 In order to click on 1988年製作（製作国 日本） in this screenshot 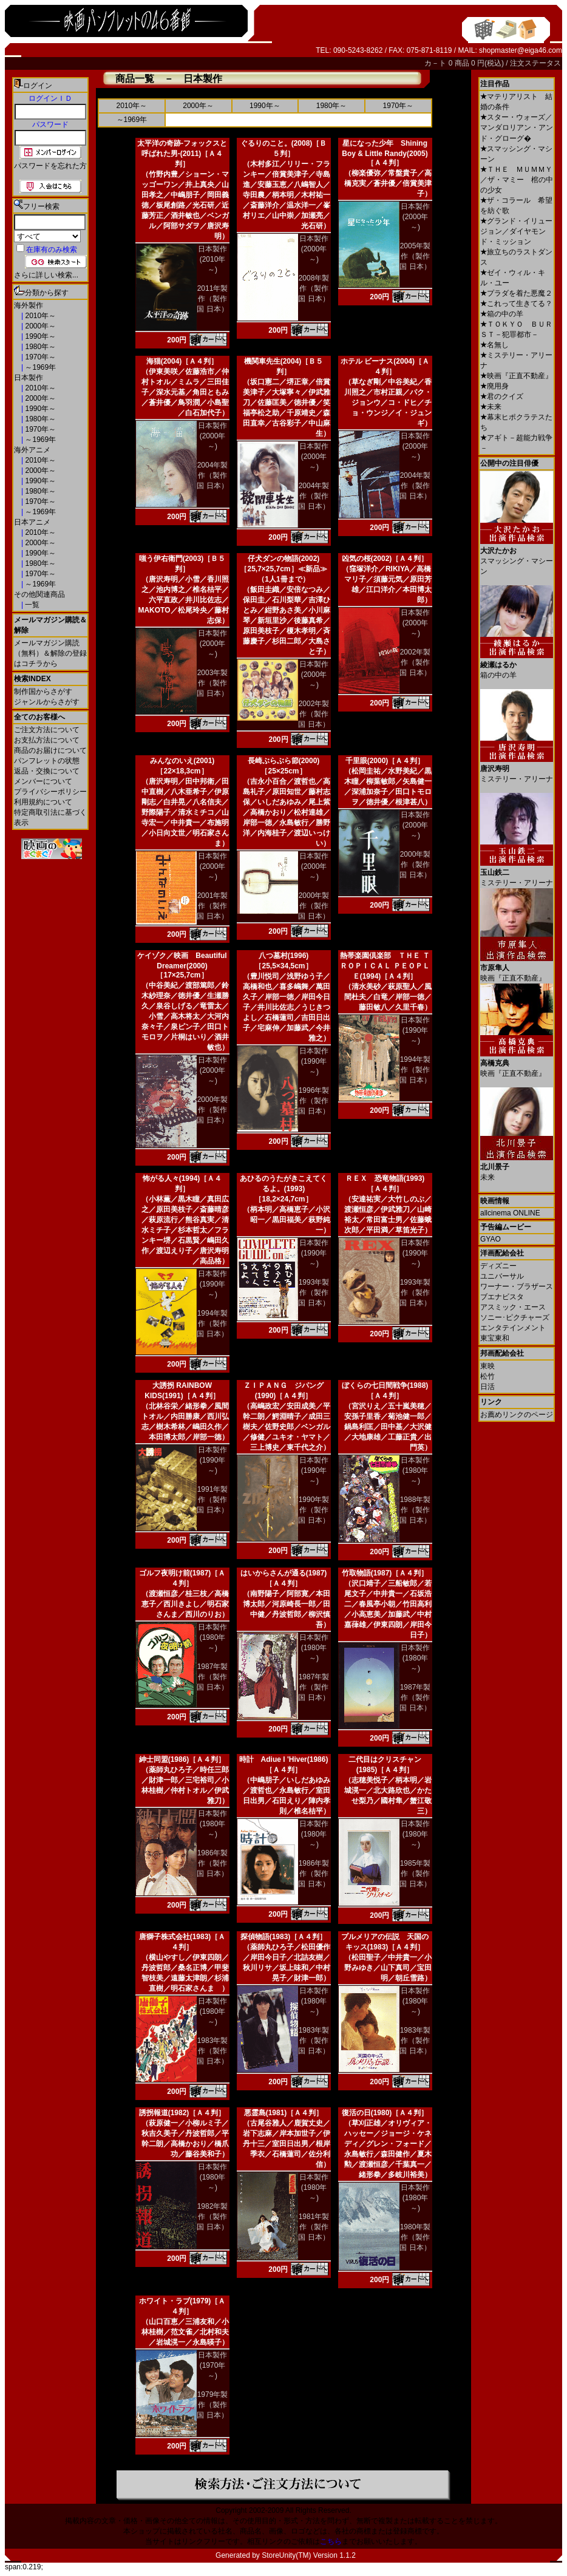, I will do `click(414, 1509)`.